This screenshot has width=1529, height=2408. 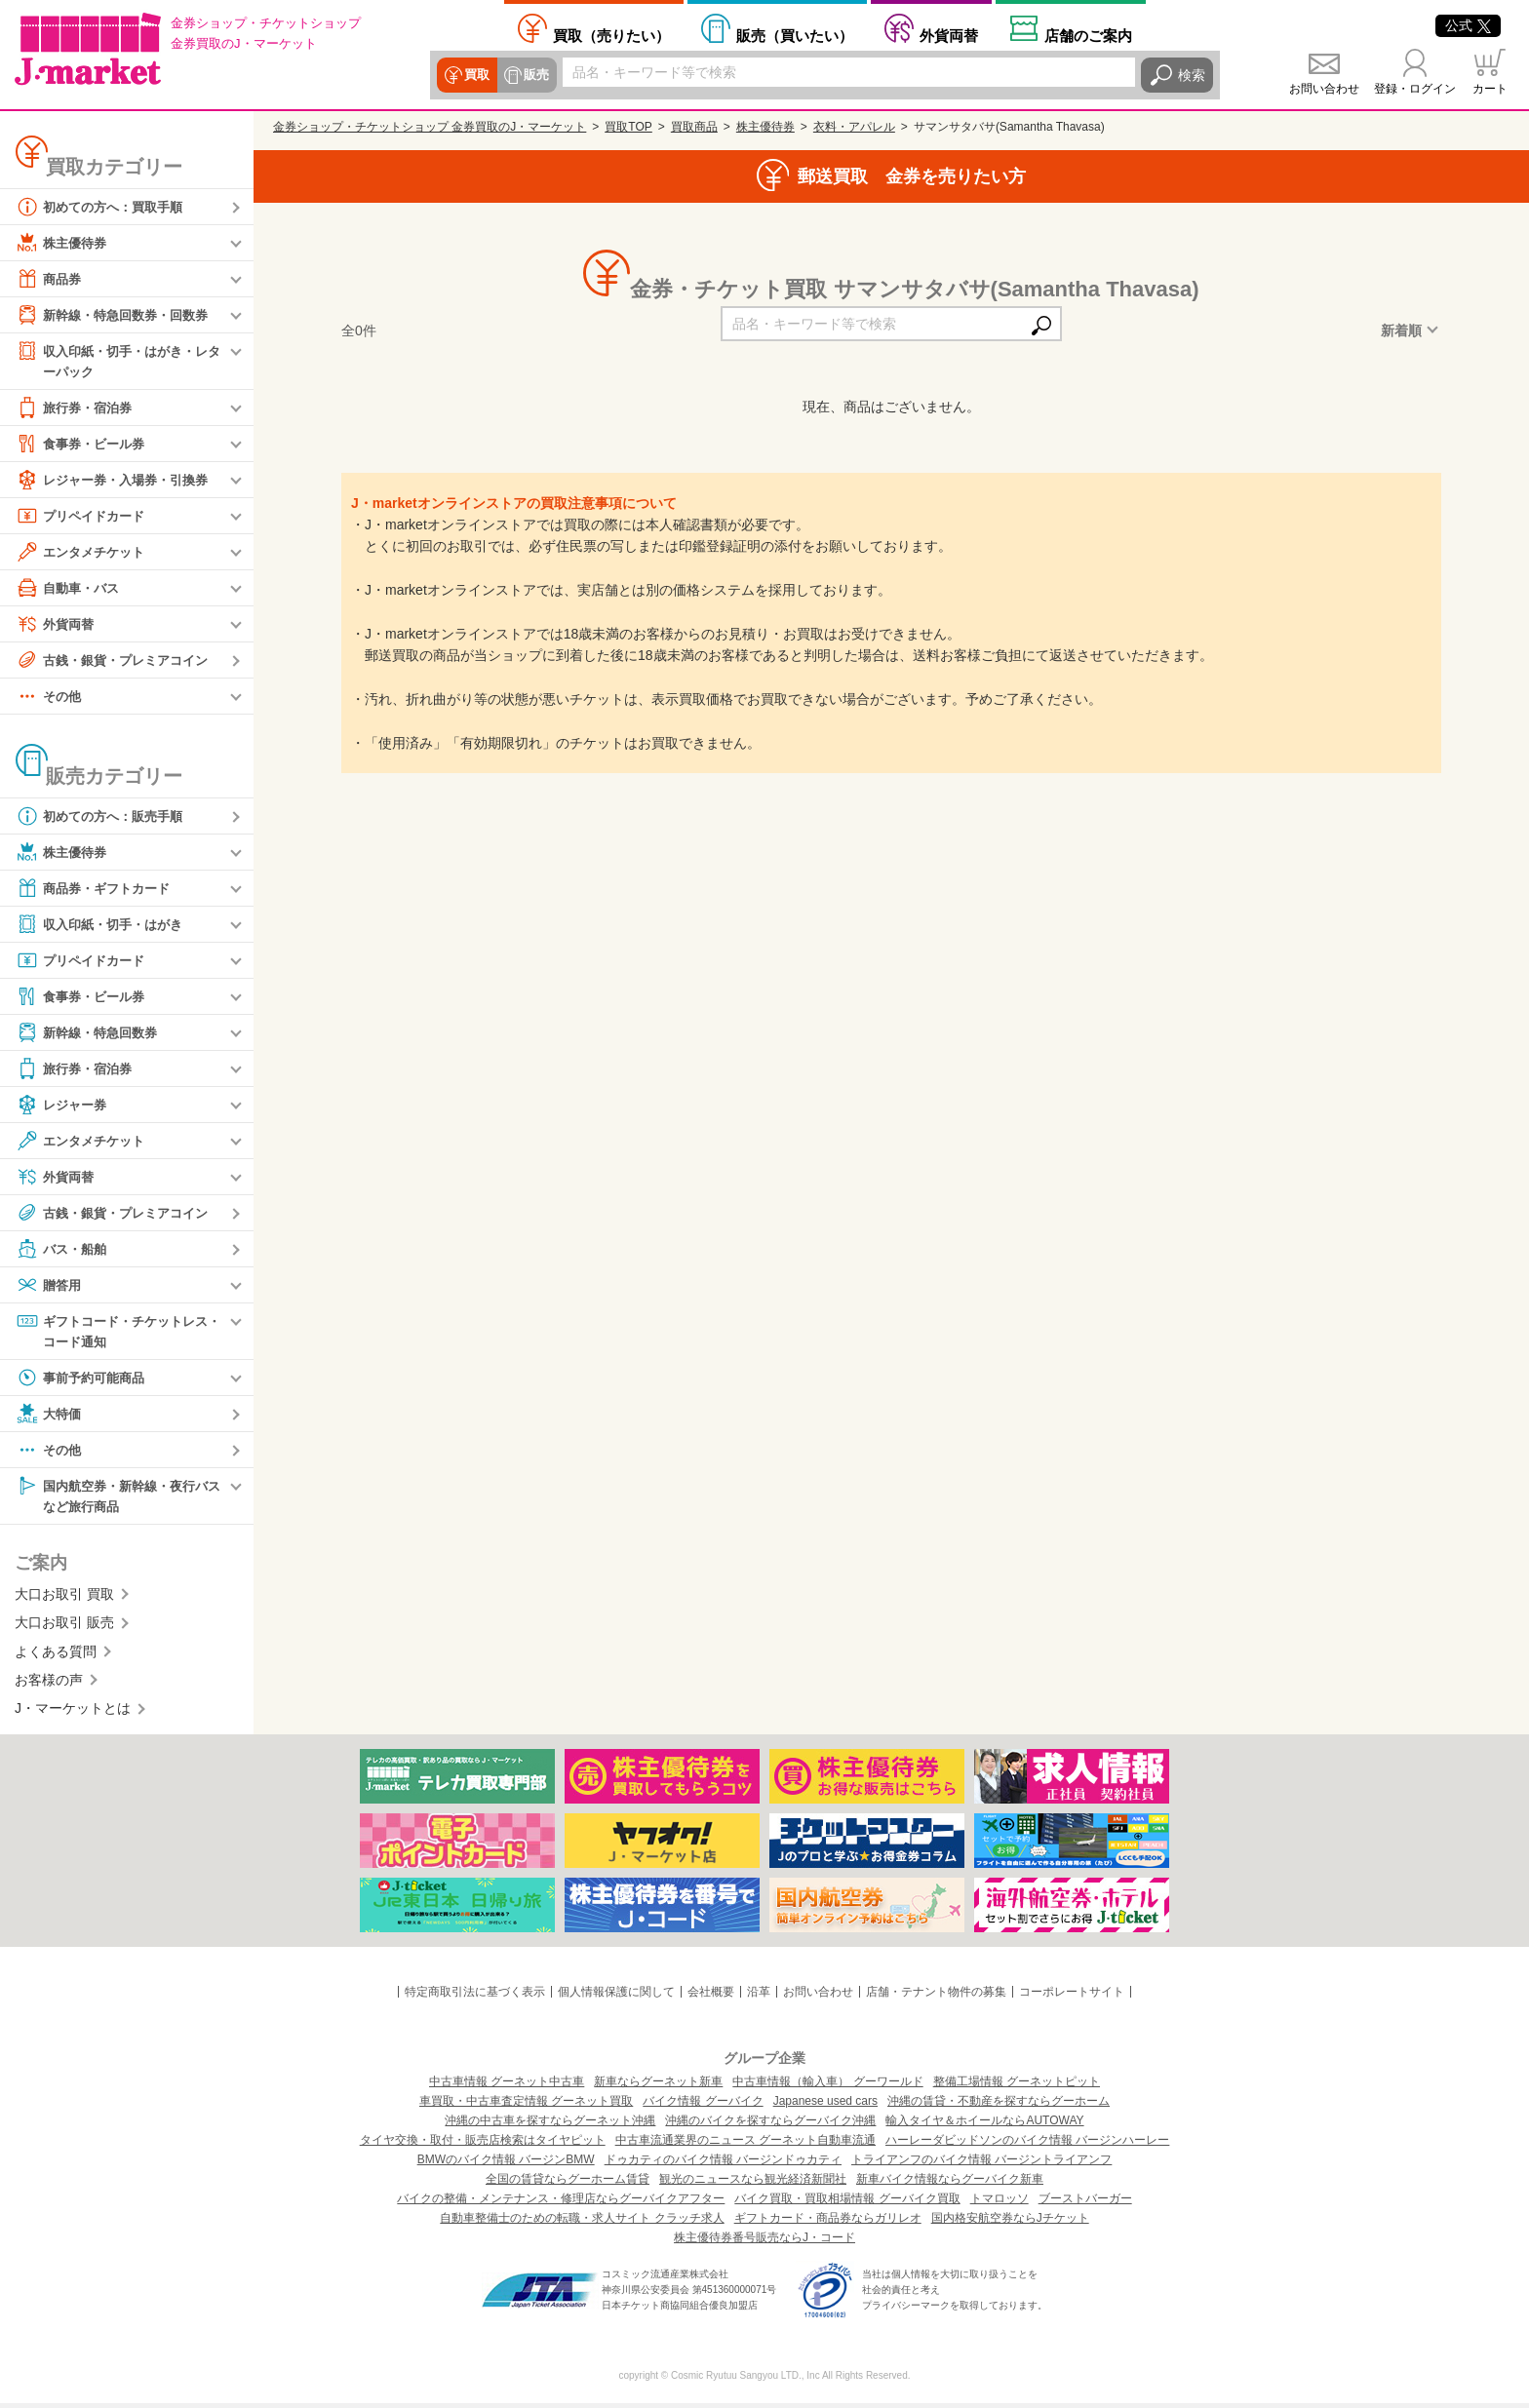 I want to click on 外貨両替, so click(x=949, y=35).